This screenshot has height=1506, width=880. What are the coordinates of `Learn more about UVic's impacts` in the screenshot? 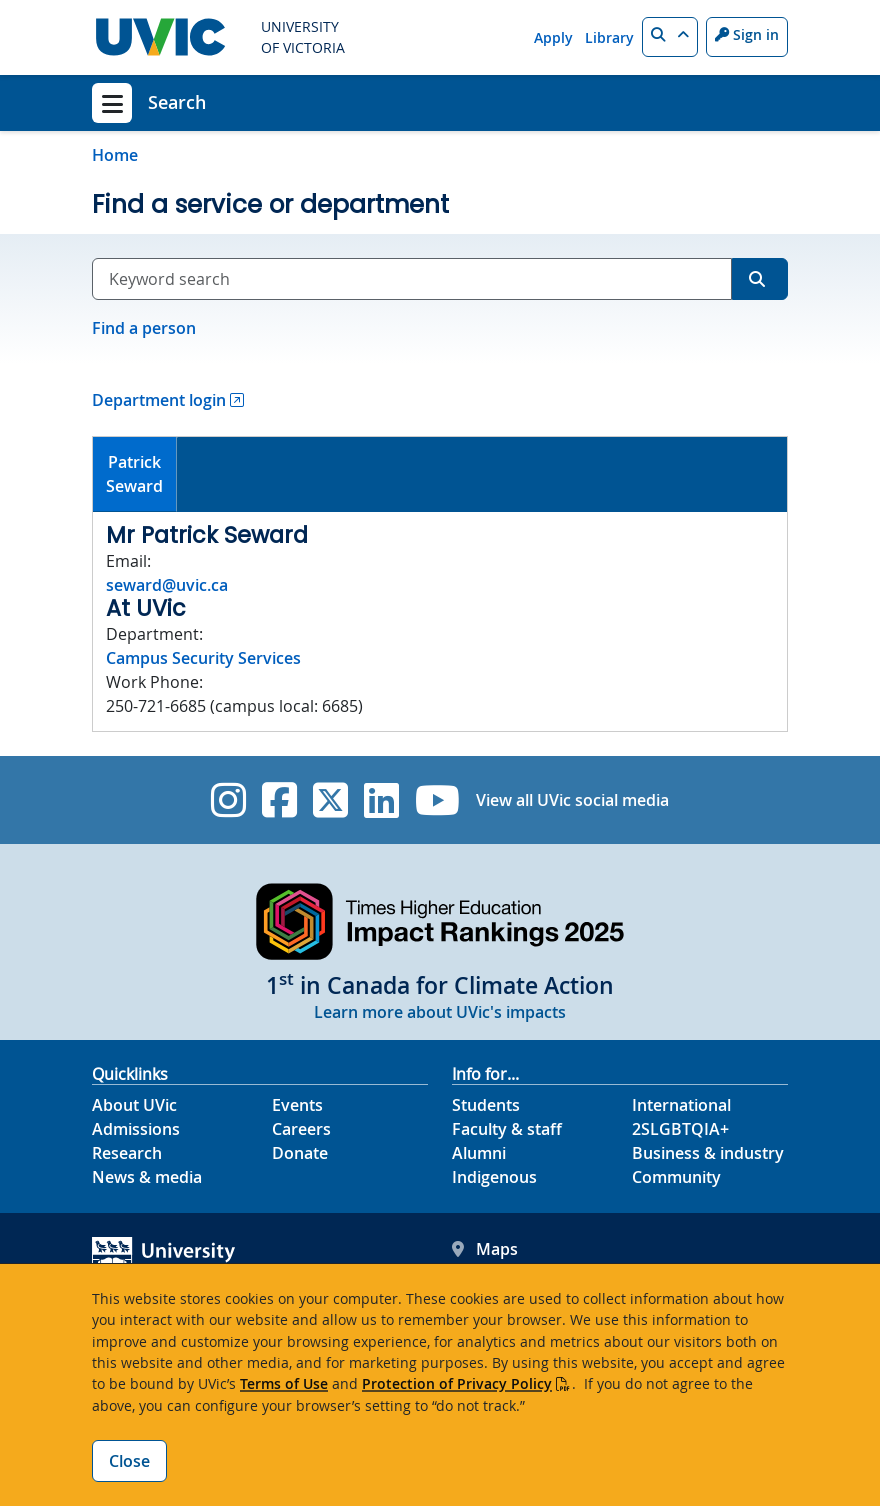 It's located at (440, 1012).